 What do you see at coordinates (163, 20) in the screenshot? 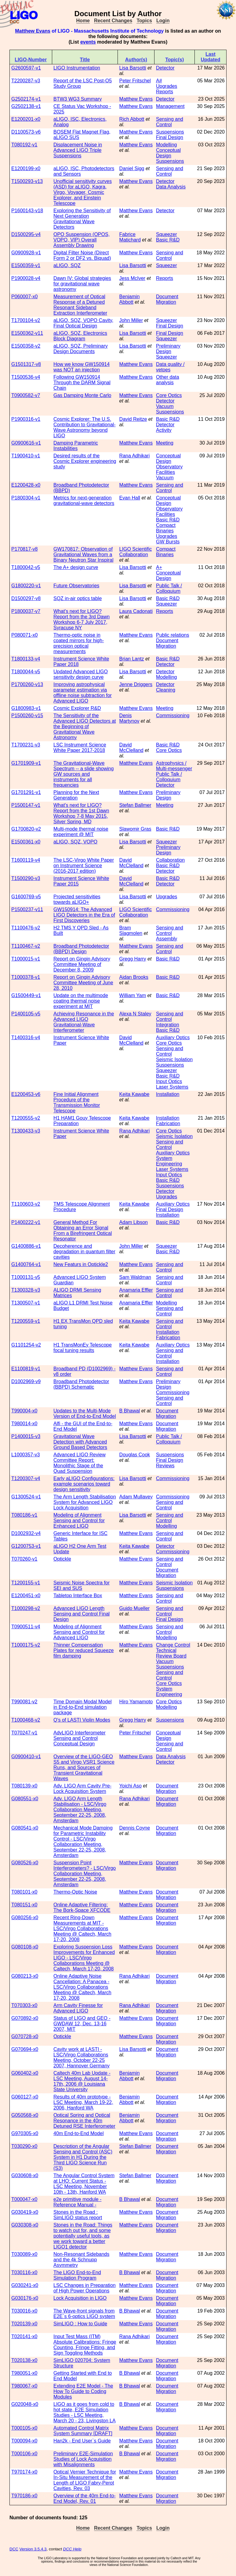
I see `Login` at bounding box center [163, 20].